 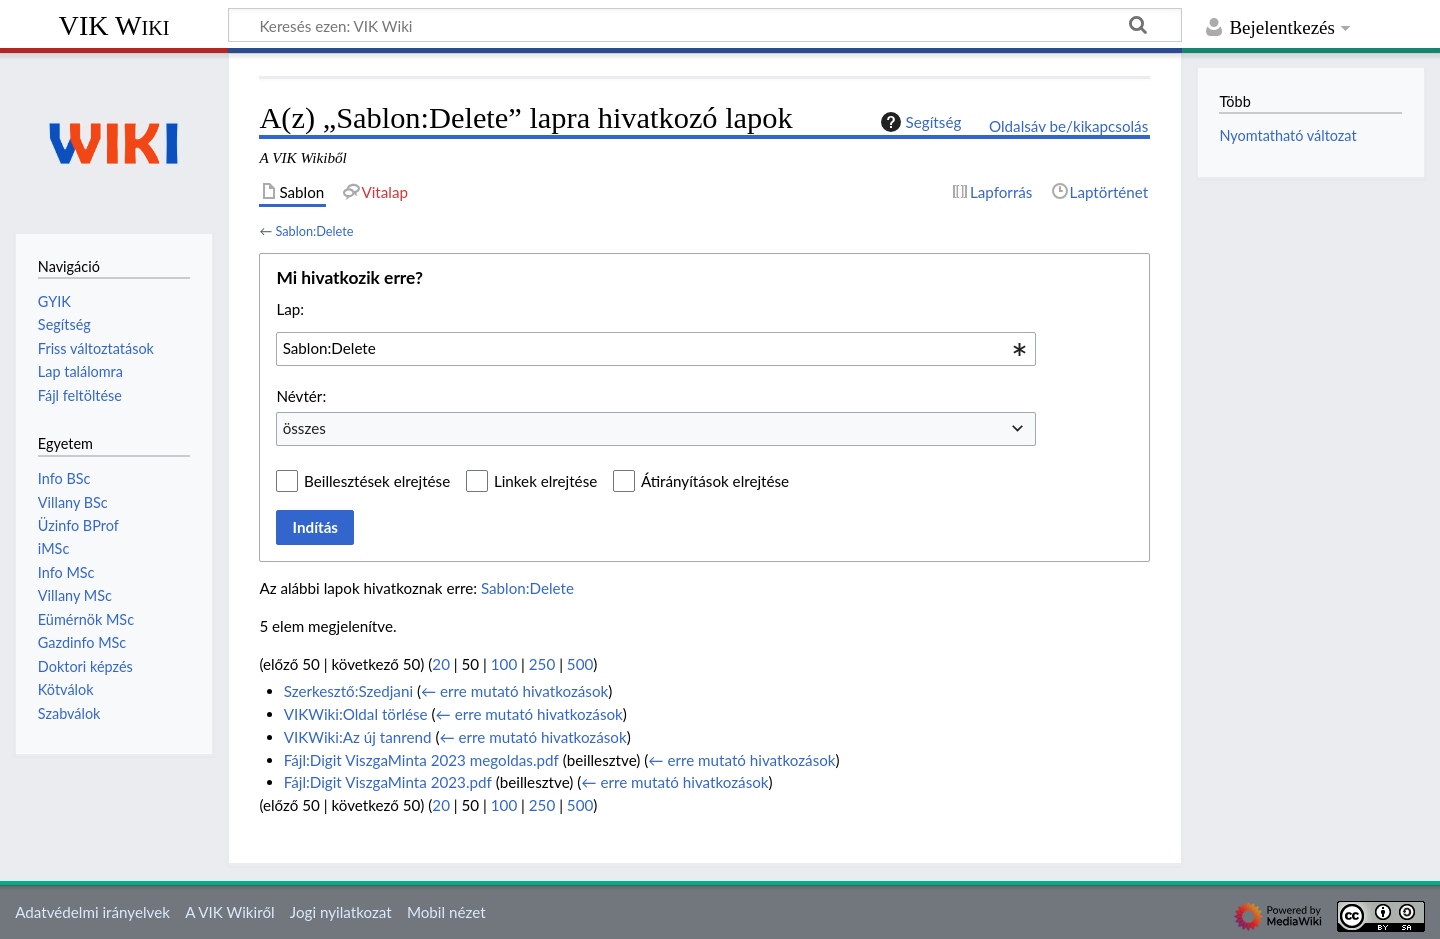 What do you see at coordinates (114, 25) in the screenshot?
I see `VIK Wiki` at bounding box center [114, 25].